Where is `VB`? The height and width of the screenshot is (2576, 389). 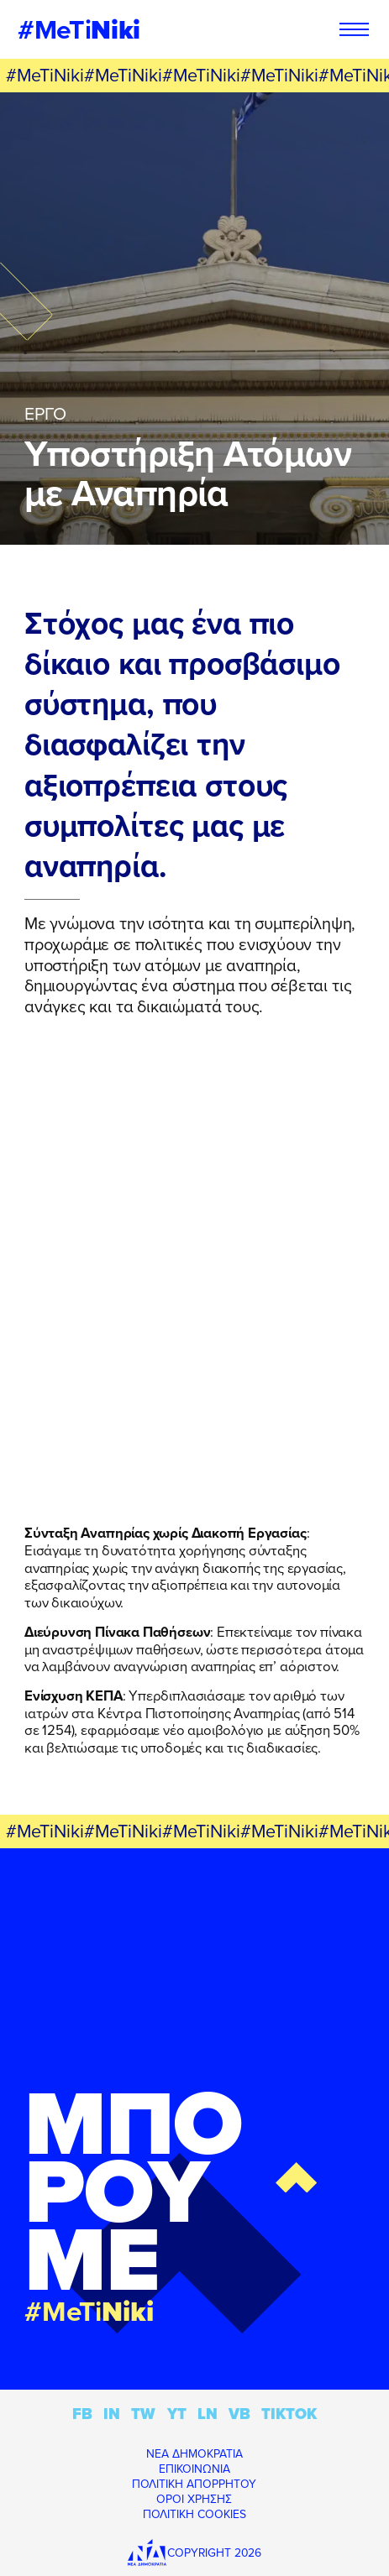
VB is located at coordinates (239, 2413).